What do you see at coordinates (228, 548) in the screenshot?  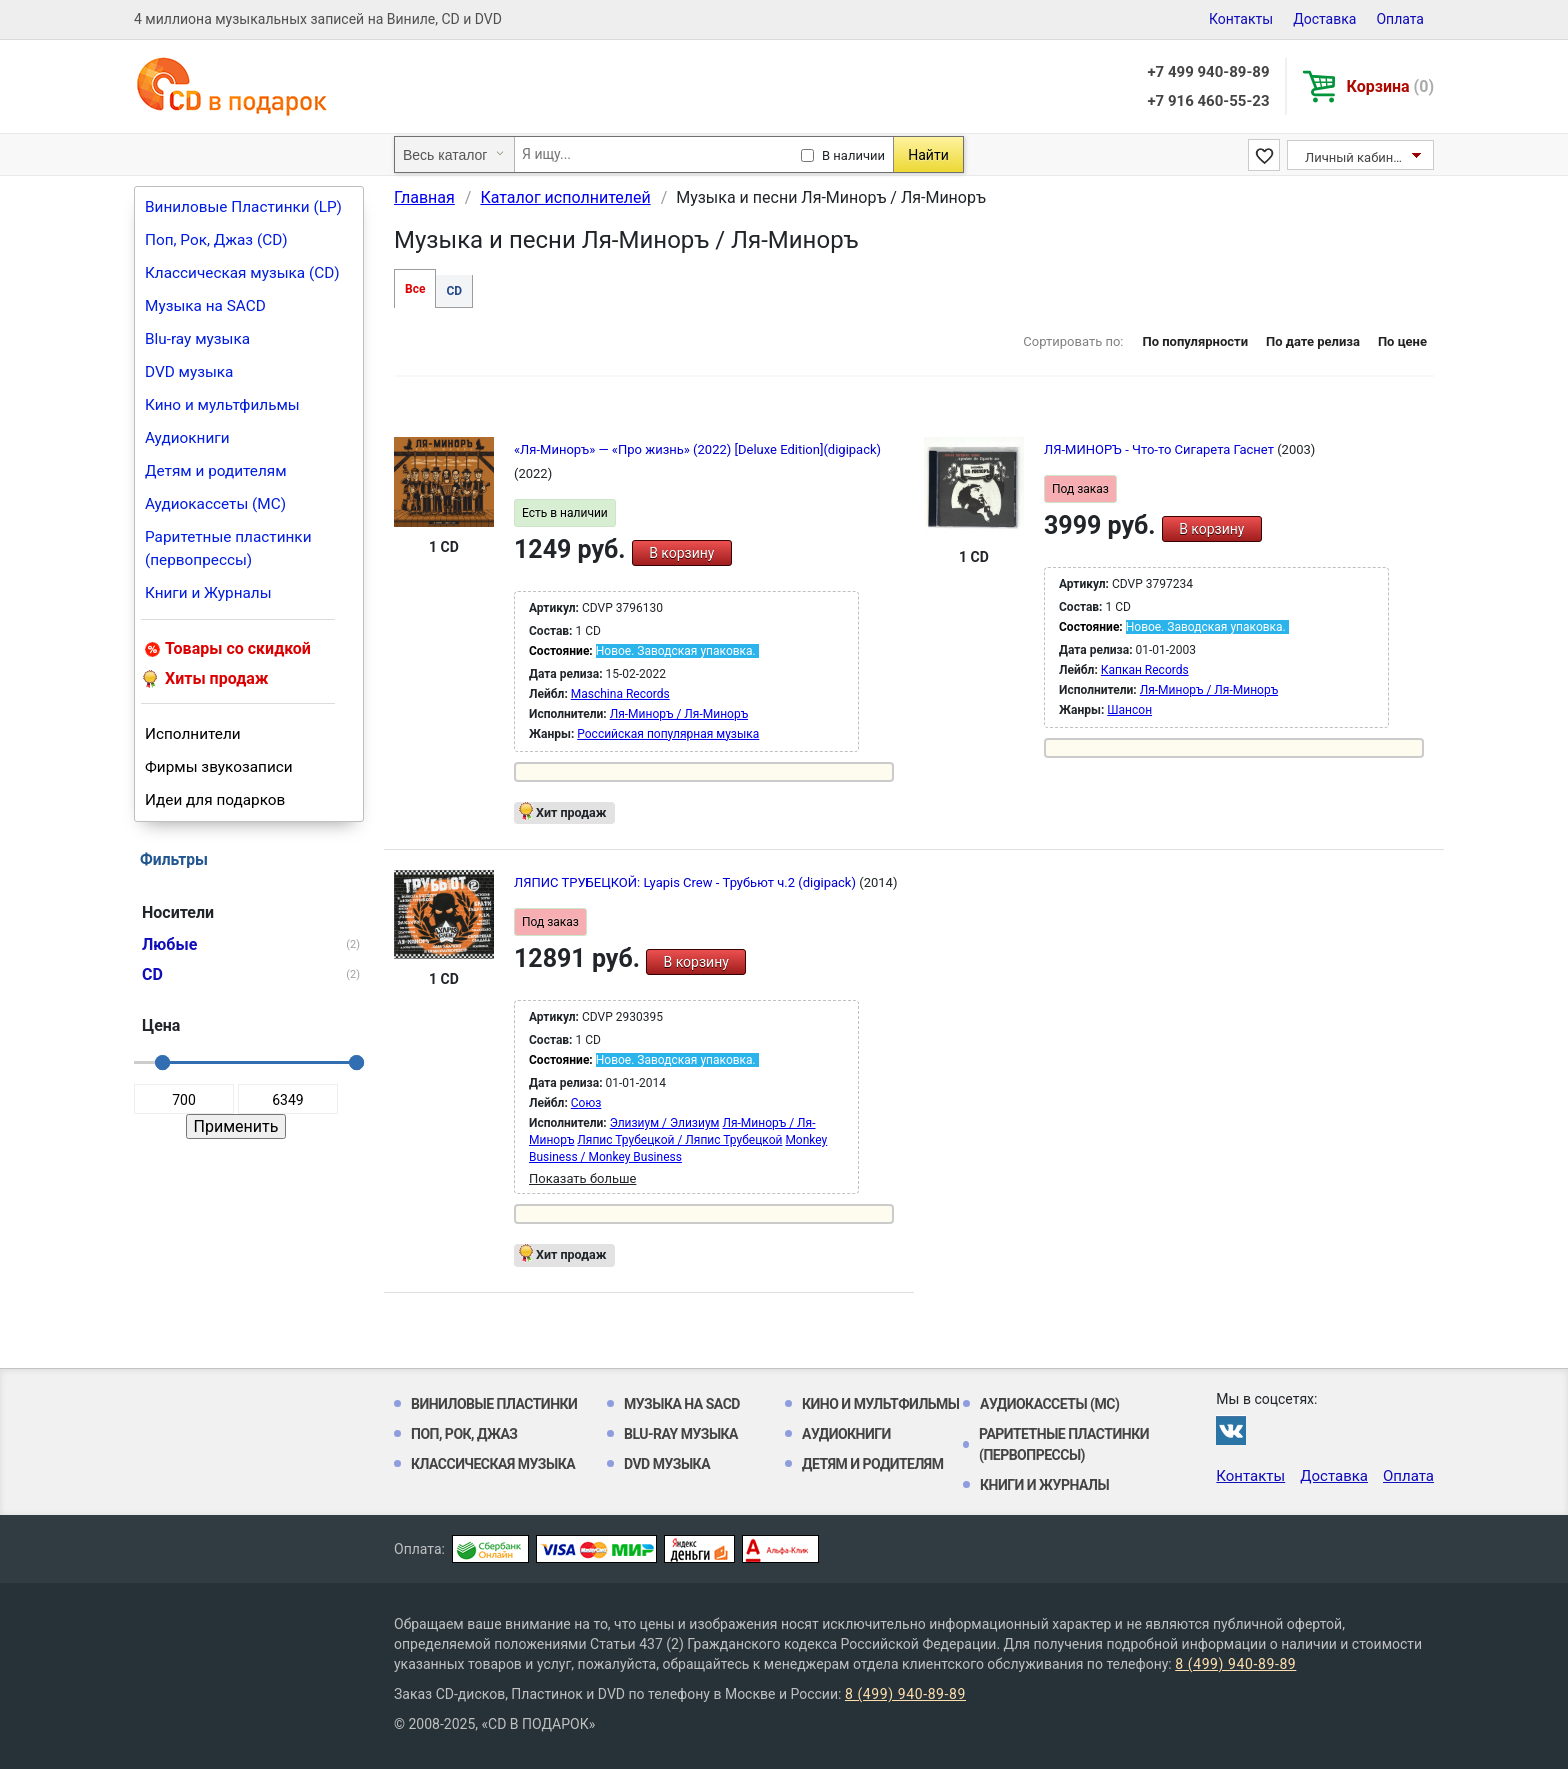 I see `Раритетные пластинки (первопрессы)` at bounding box center [228, 548].